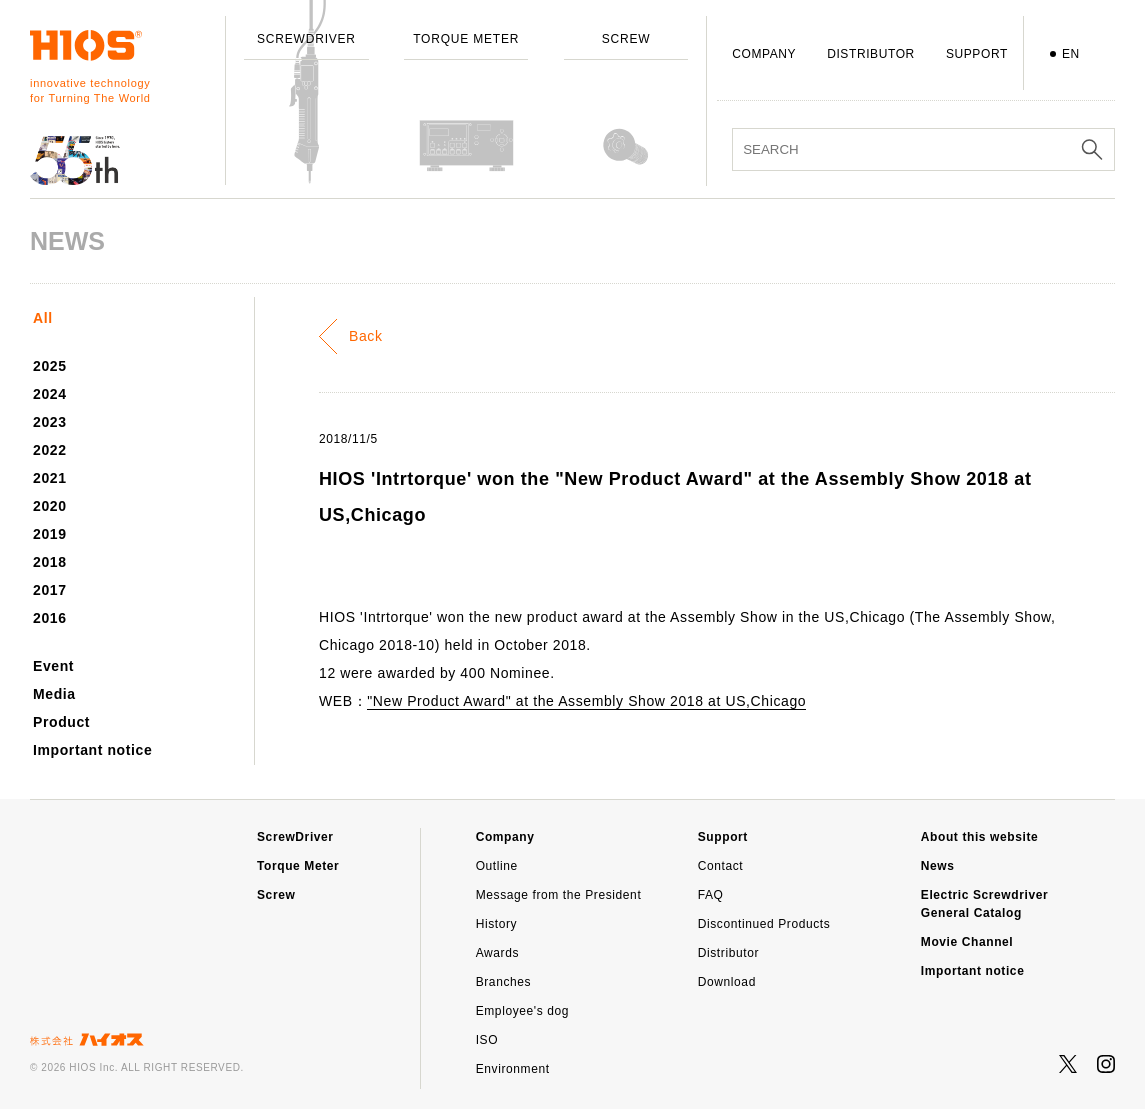 The height and width of the screenshot is (1109, 1145). What do you see at coordinates (504, 982) in the screenshot?
I see `Branches` at bounding box center [504, 982].